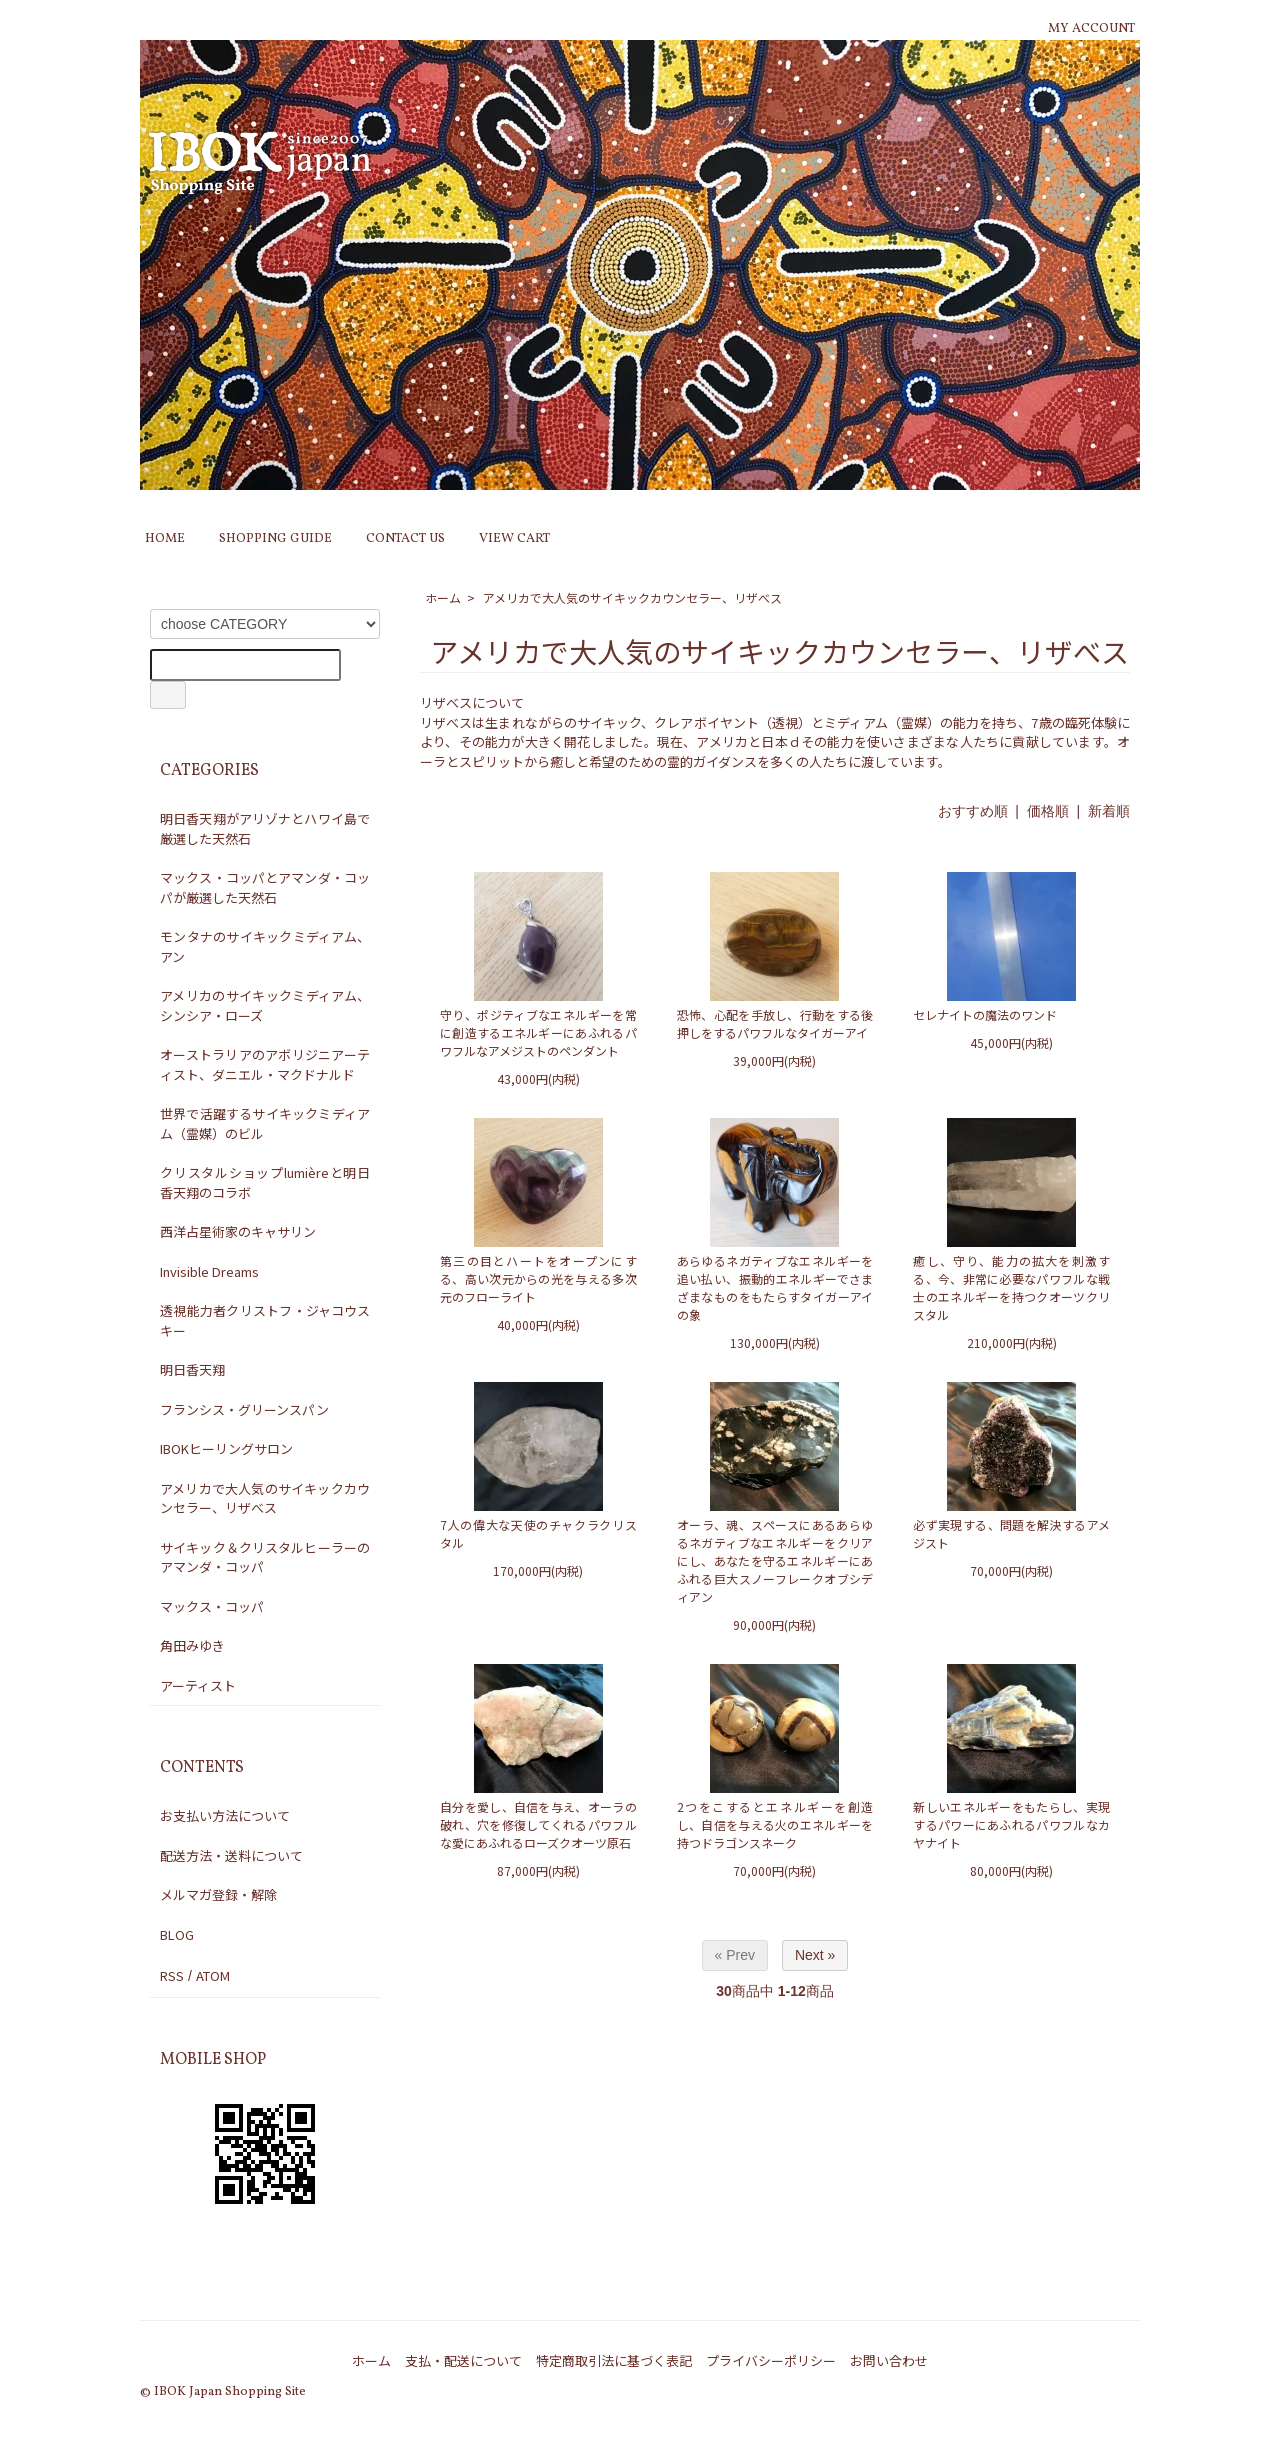  Describe the element at coordinates (405, 539) in the screenshot. I see `CONTACT US` at that location.